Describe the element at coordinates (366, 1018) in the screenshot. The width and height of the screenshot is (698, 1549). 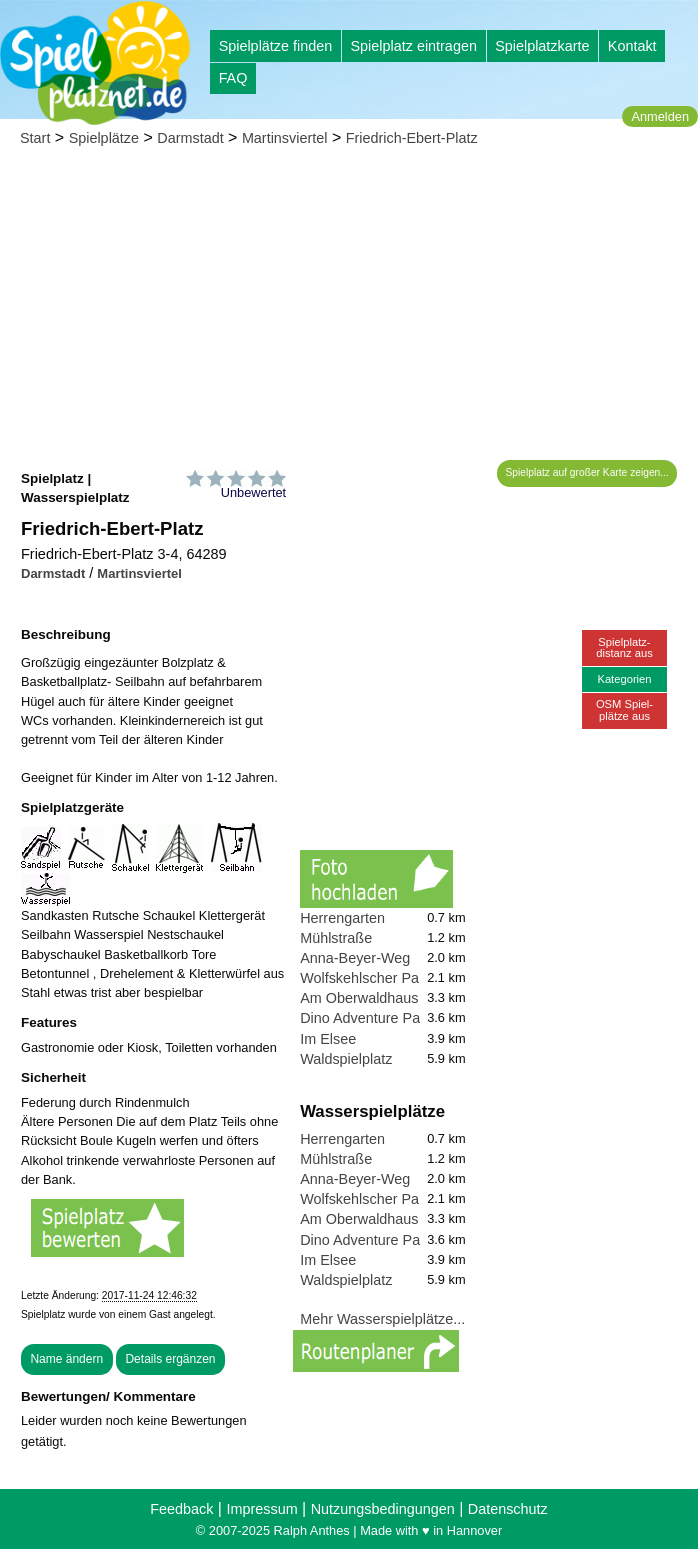
I see `Dino Adventure Park` at that location.